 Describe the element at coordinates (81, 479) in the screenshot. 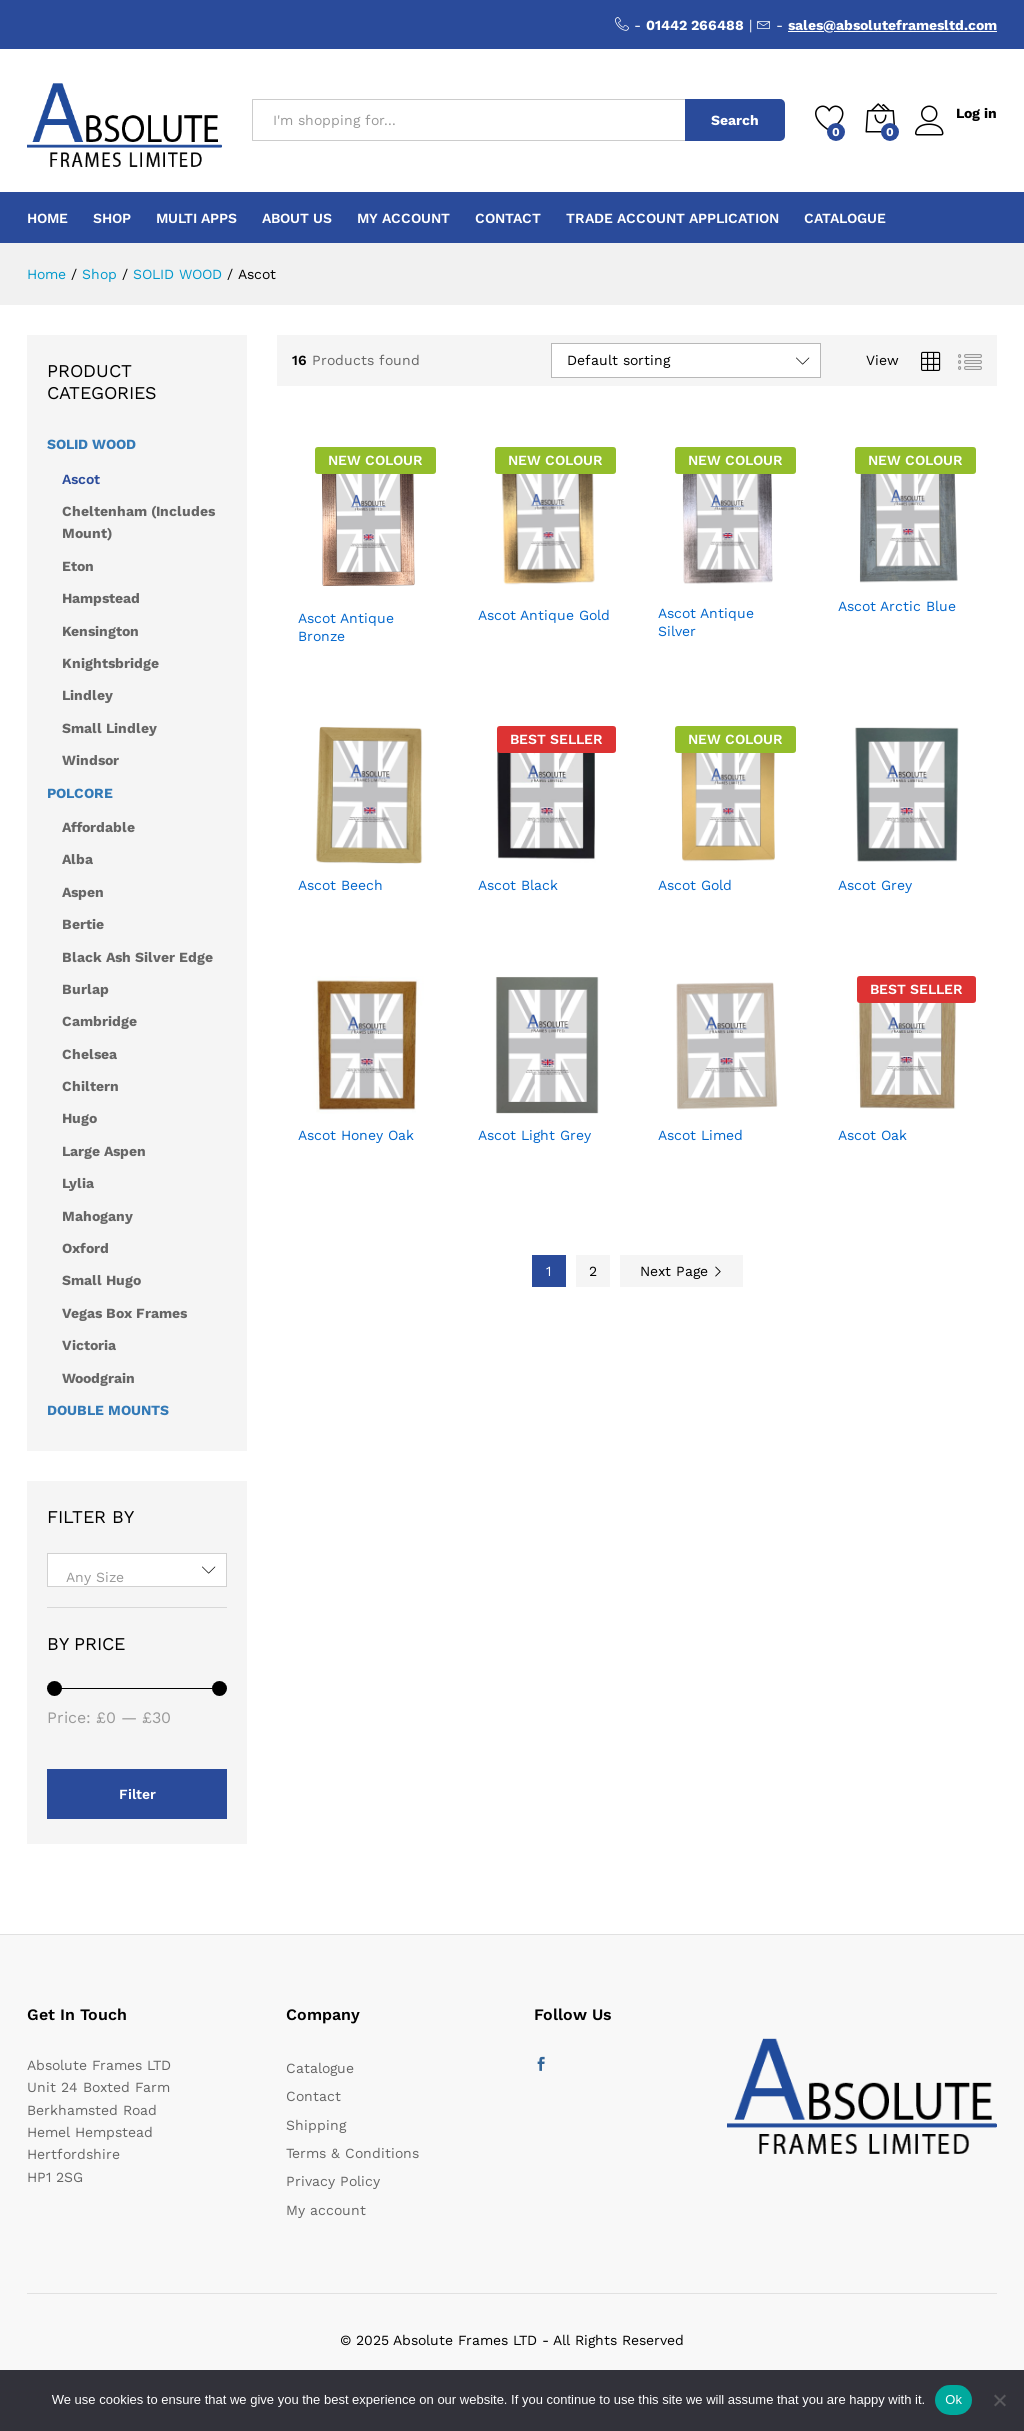

I see `Ascot` at that location.